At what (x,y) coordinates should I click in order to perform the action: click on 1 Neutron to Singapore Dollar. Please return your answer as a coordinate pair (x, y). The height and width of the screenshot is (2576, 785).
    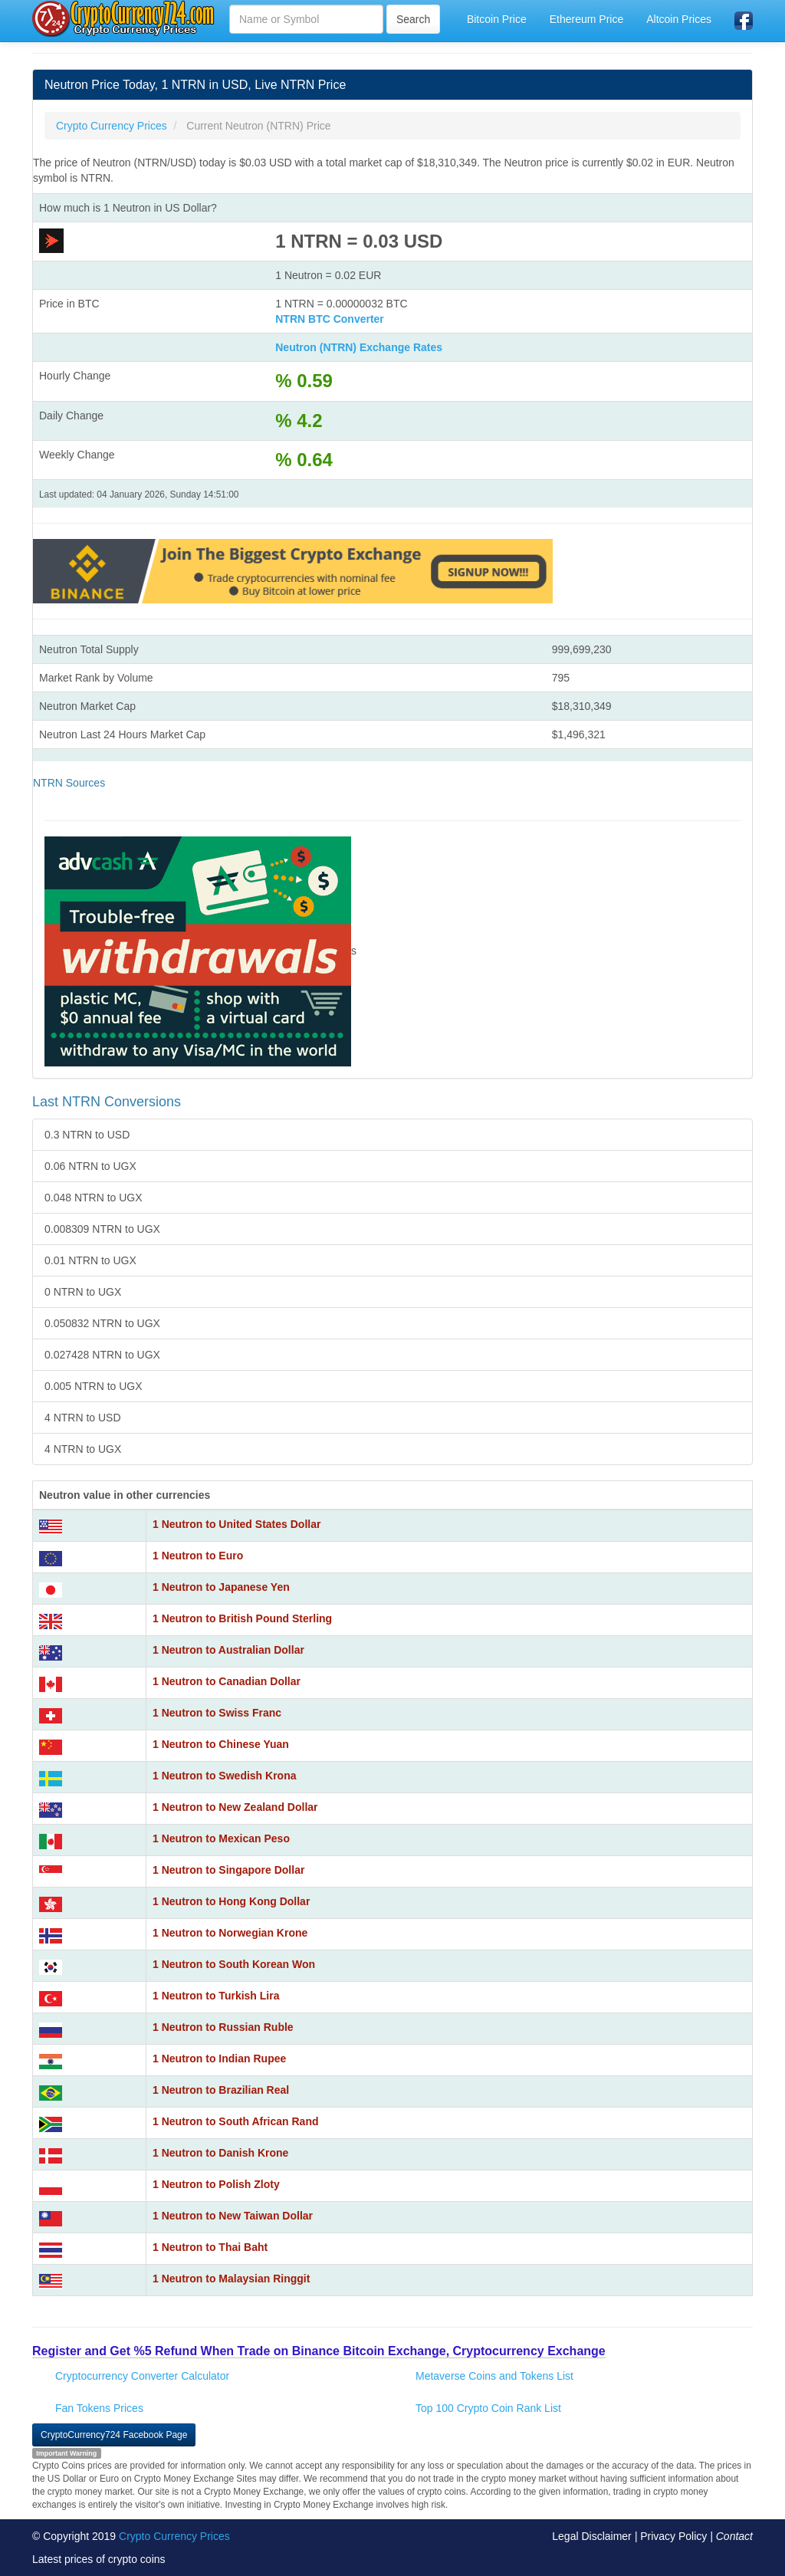
    Looking at the image, I should click on (228, 1870).